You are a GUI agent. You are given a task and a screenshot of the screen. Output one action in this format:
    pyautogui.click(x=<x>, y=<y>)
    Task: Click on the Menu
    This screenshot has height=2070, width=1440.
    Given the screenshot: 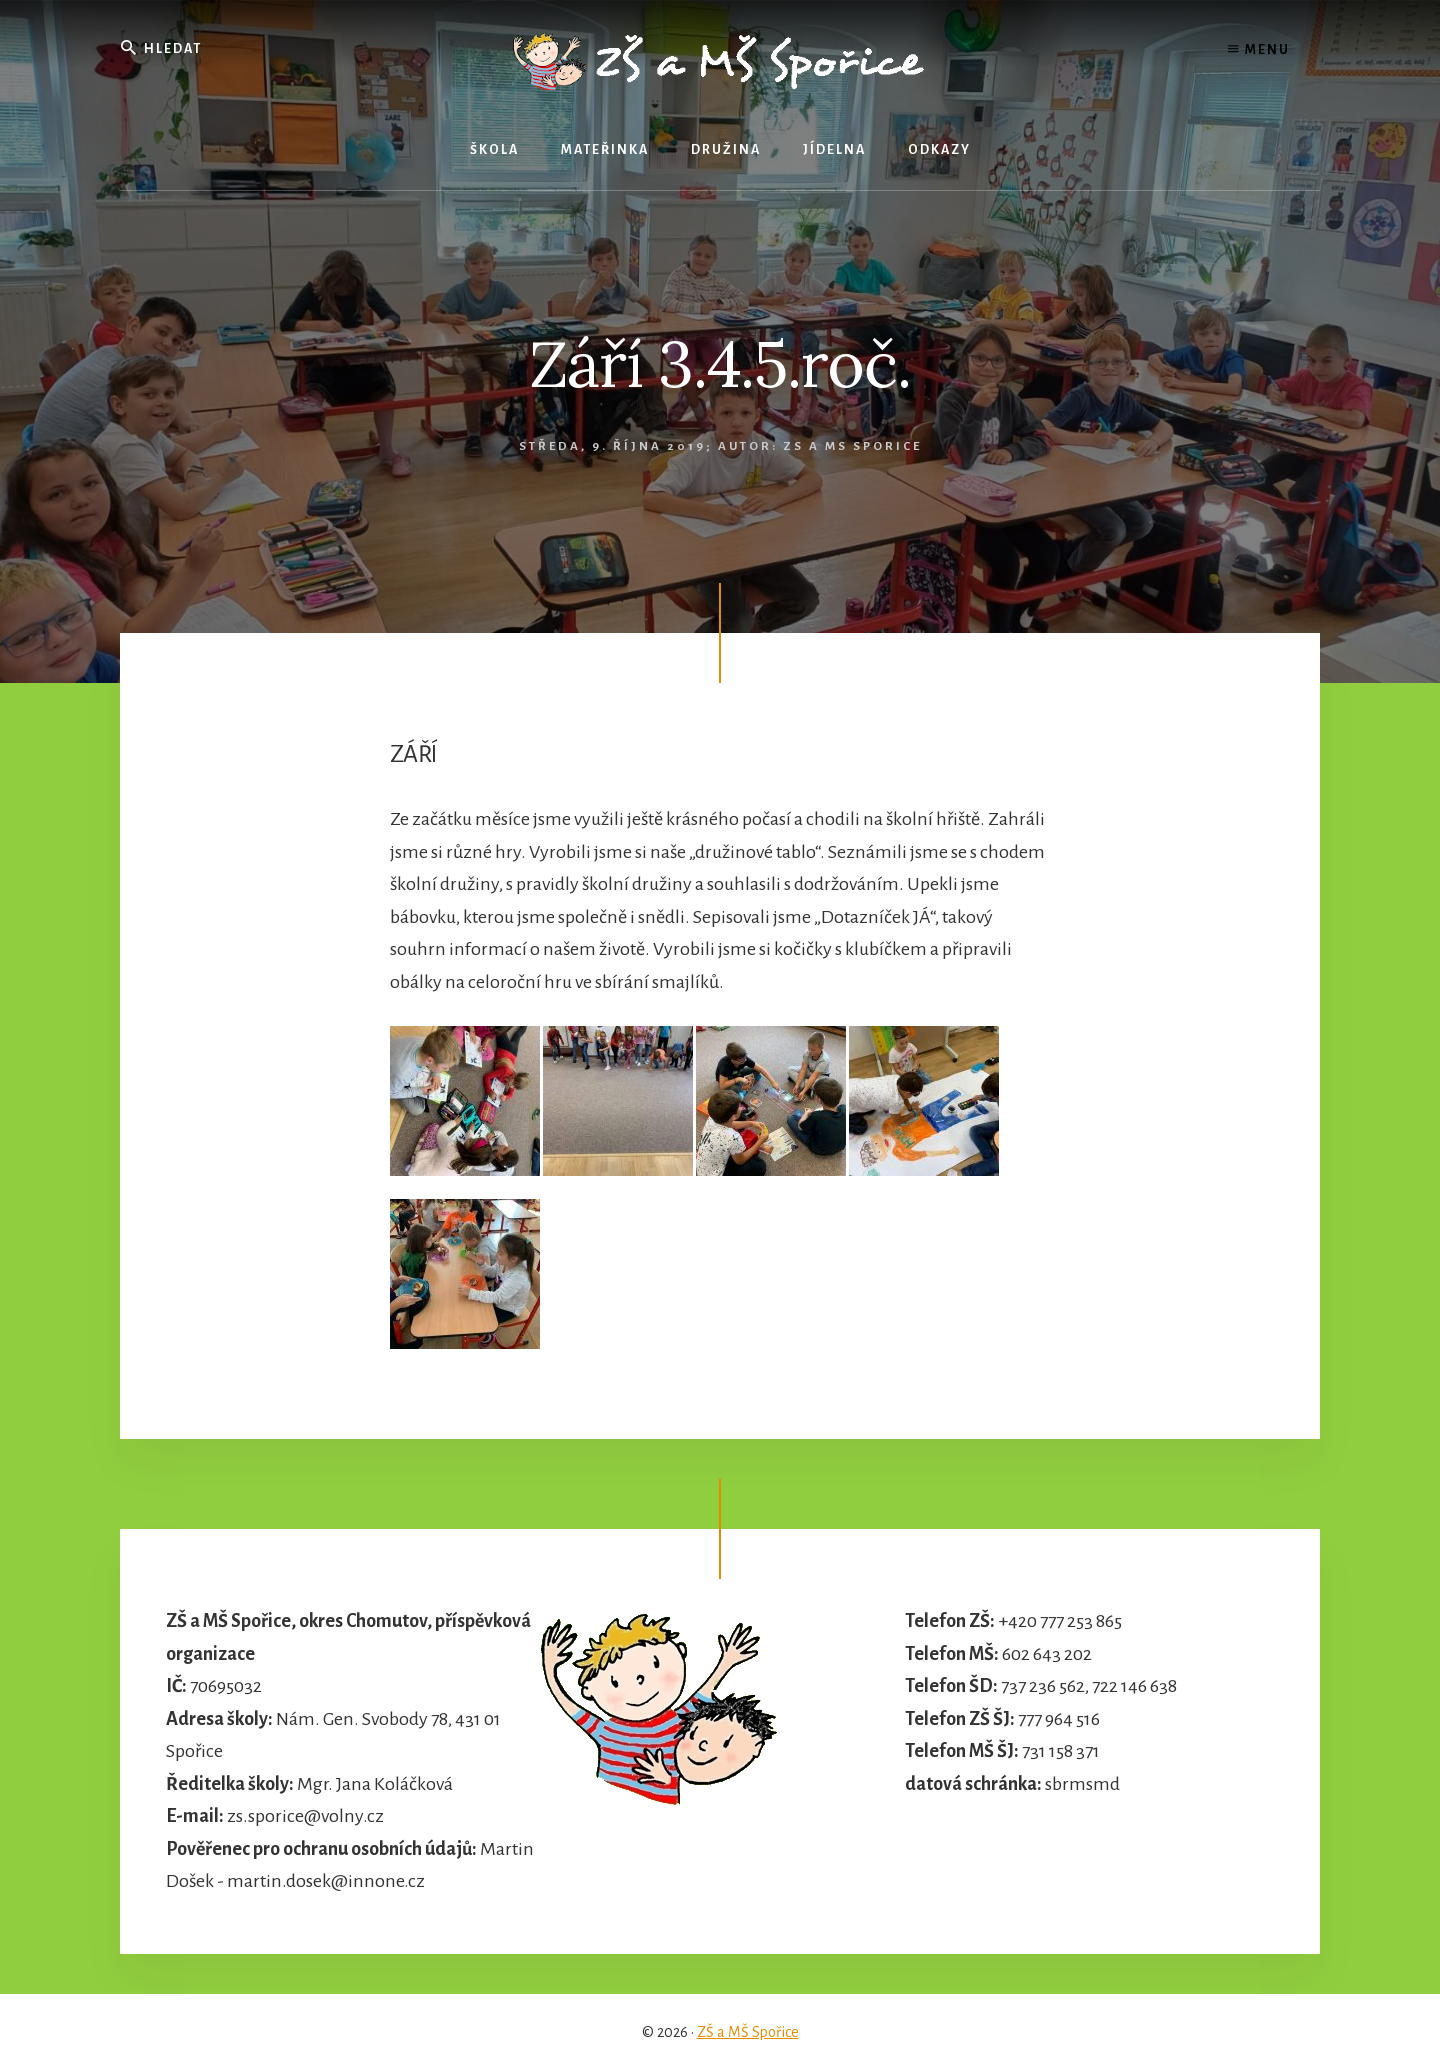 What is the action you would take?
    pyautogui.click(x=1259, y=50)
    